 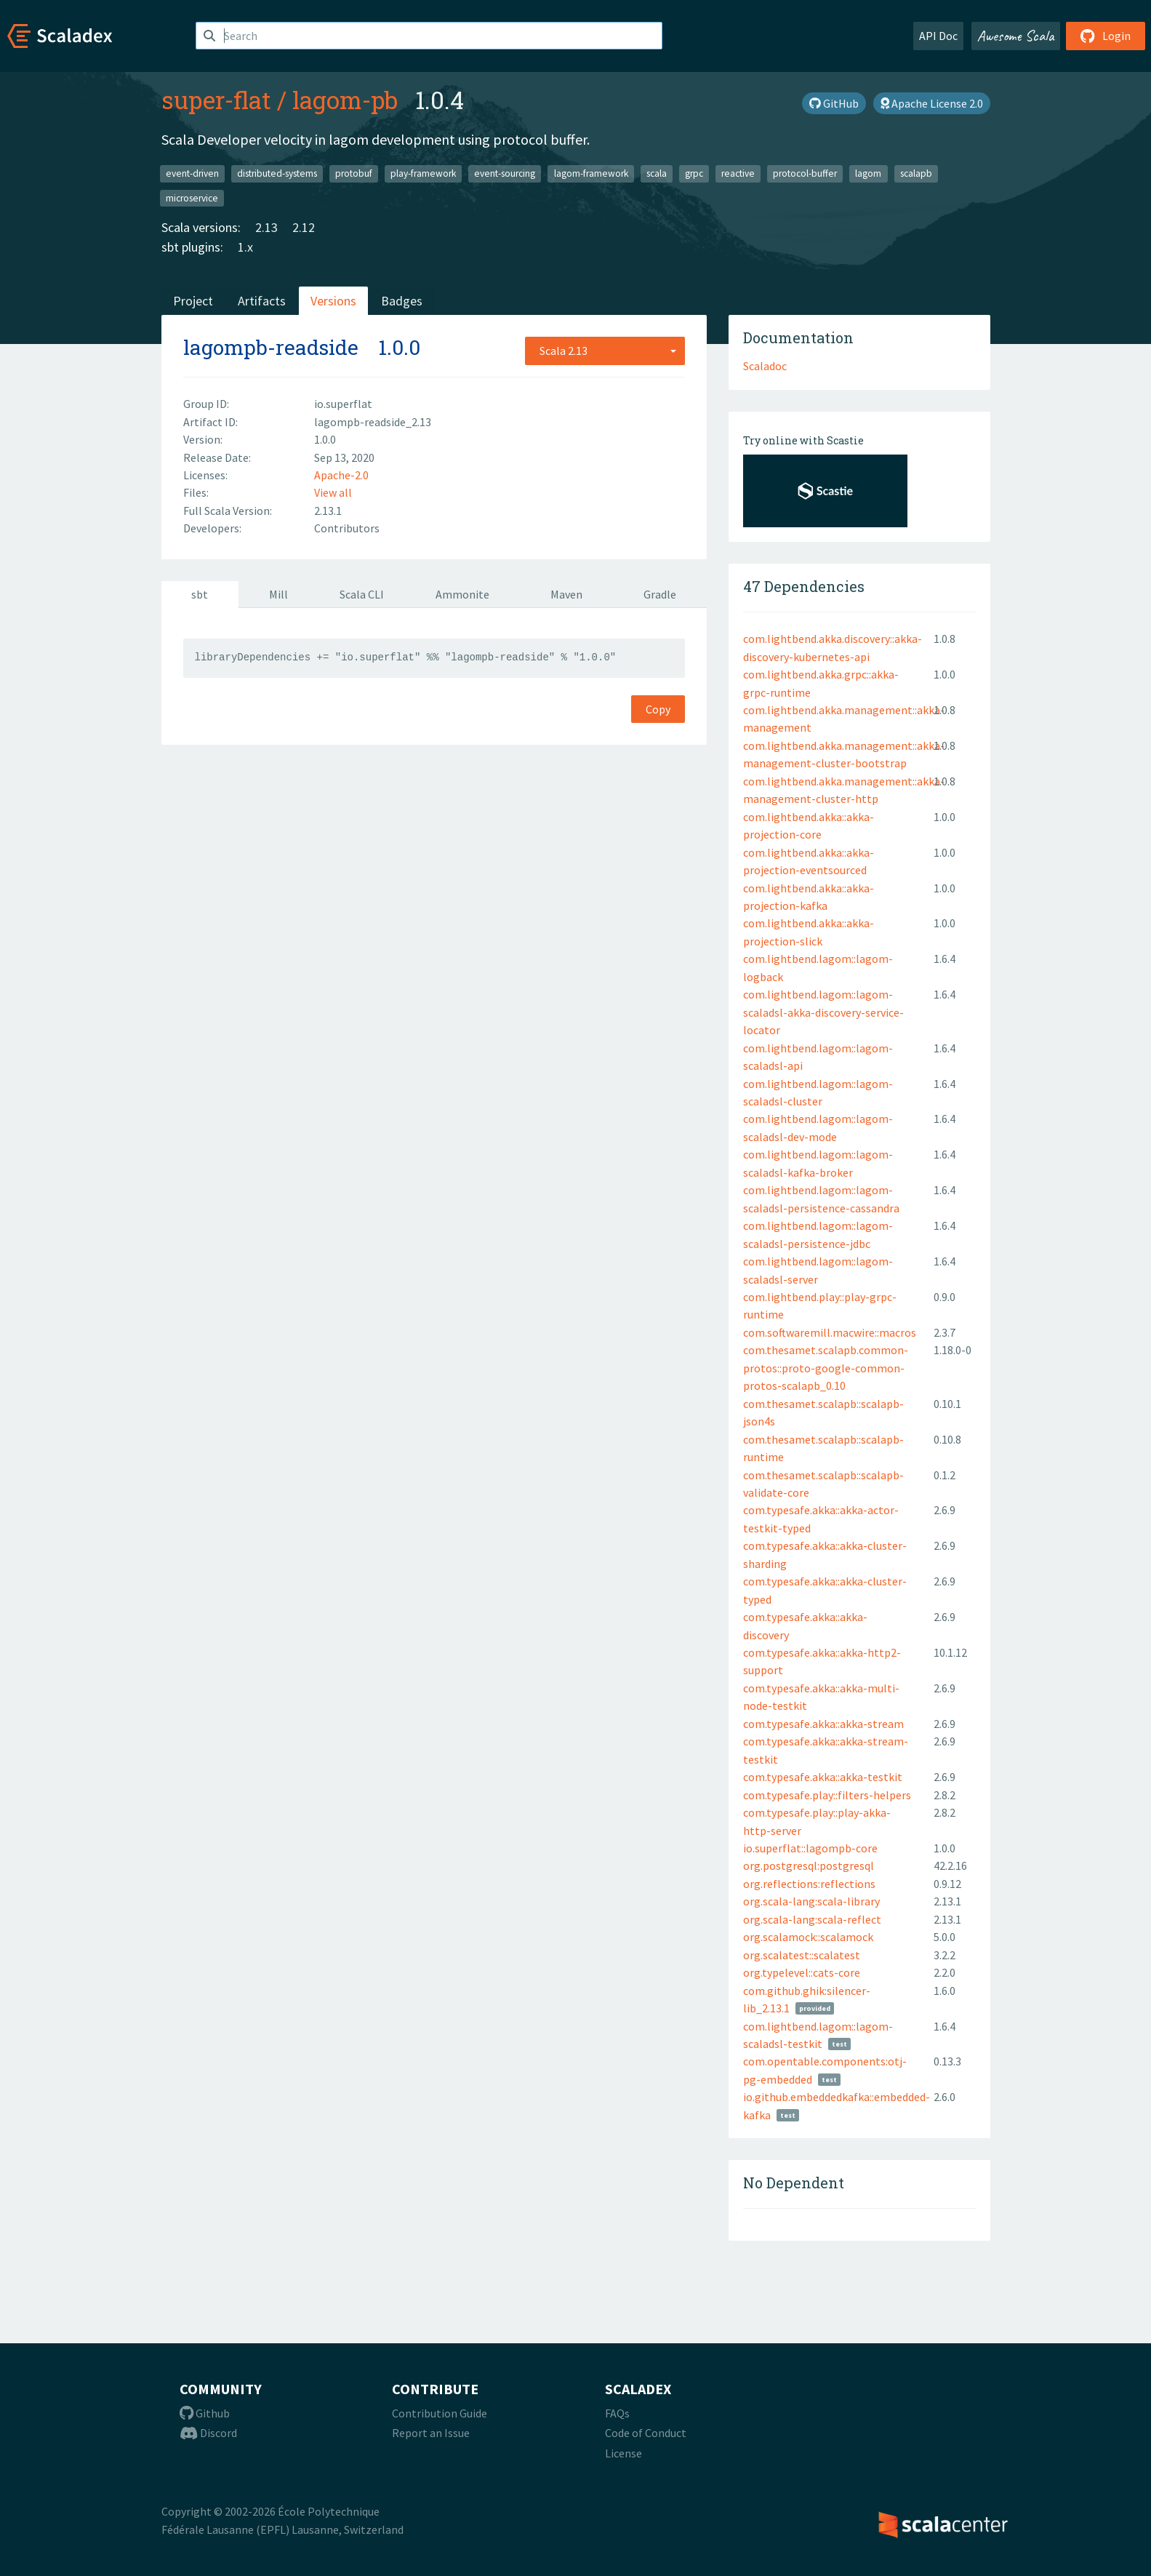 What do you see at coordinates (462, 594) in the screenshot?
I see `Ammonite [tab]` at bounding box center [462, 594].